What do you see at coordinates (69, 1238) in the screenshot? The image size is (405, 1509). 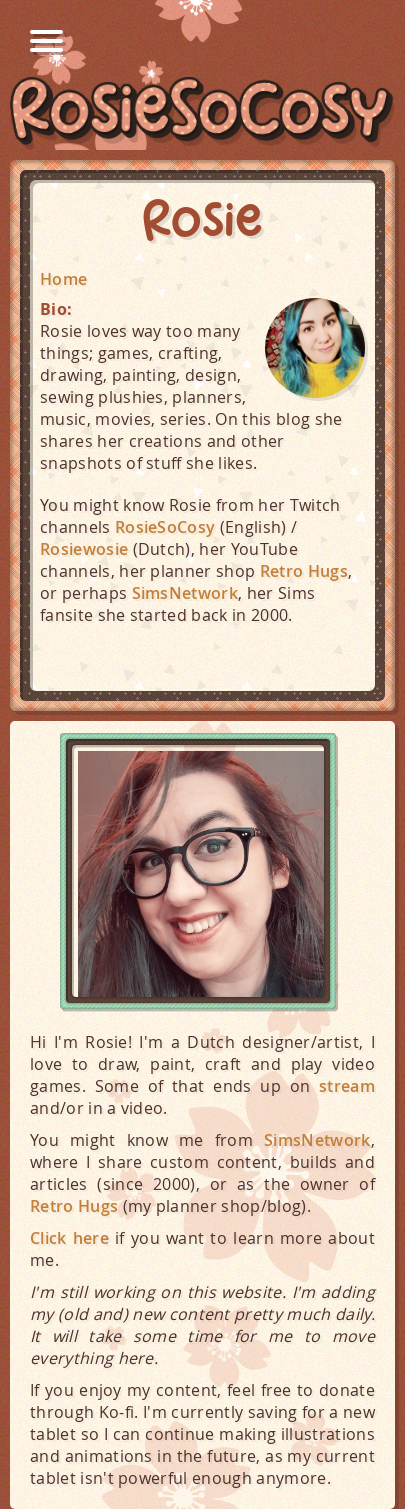 I see `Click here` at bounding box center [69, 1238].